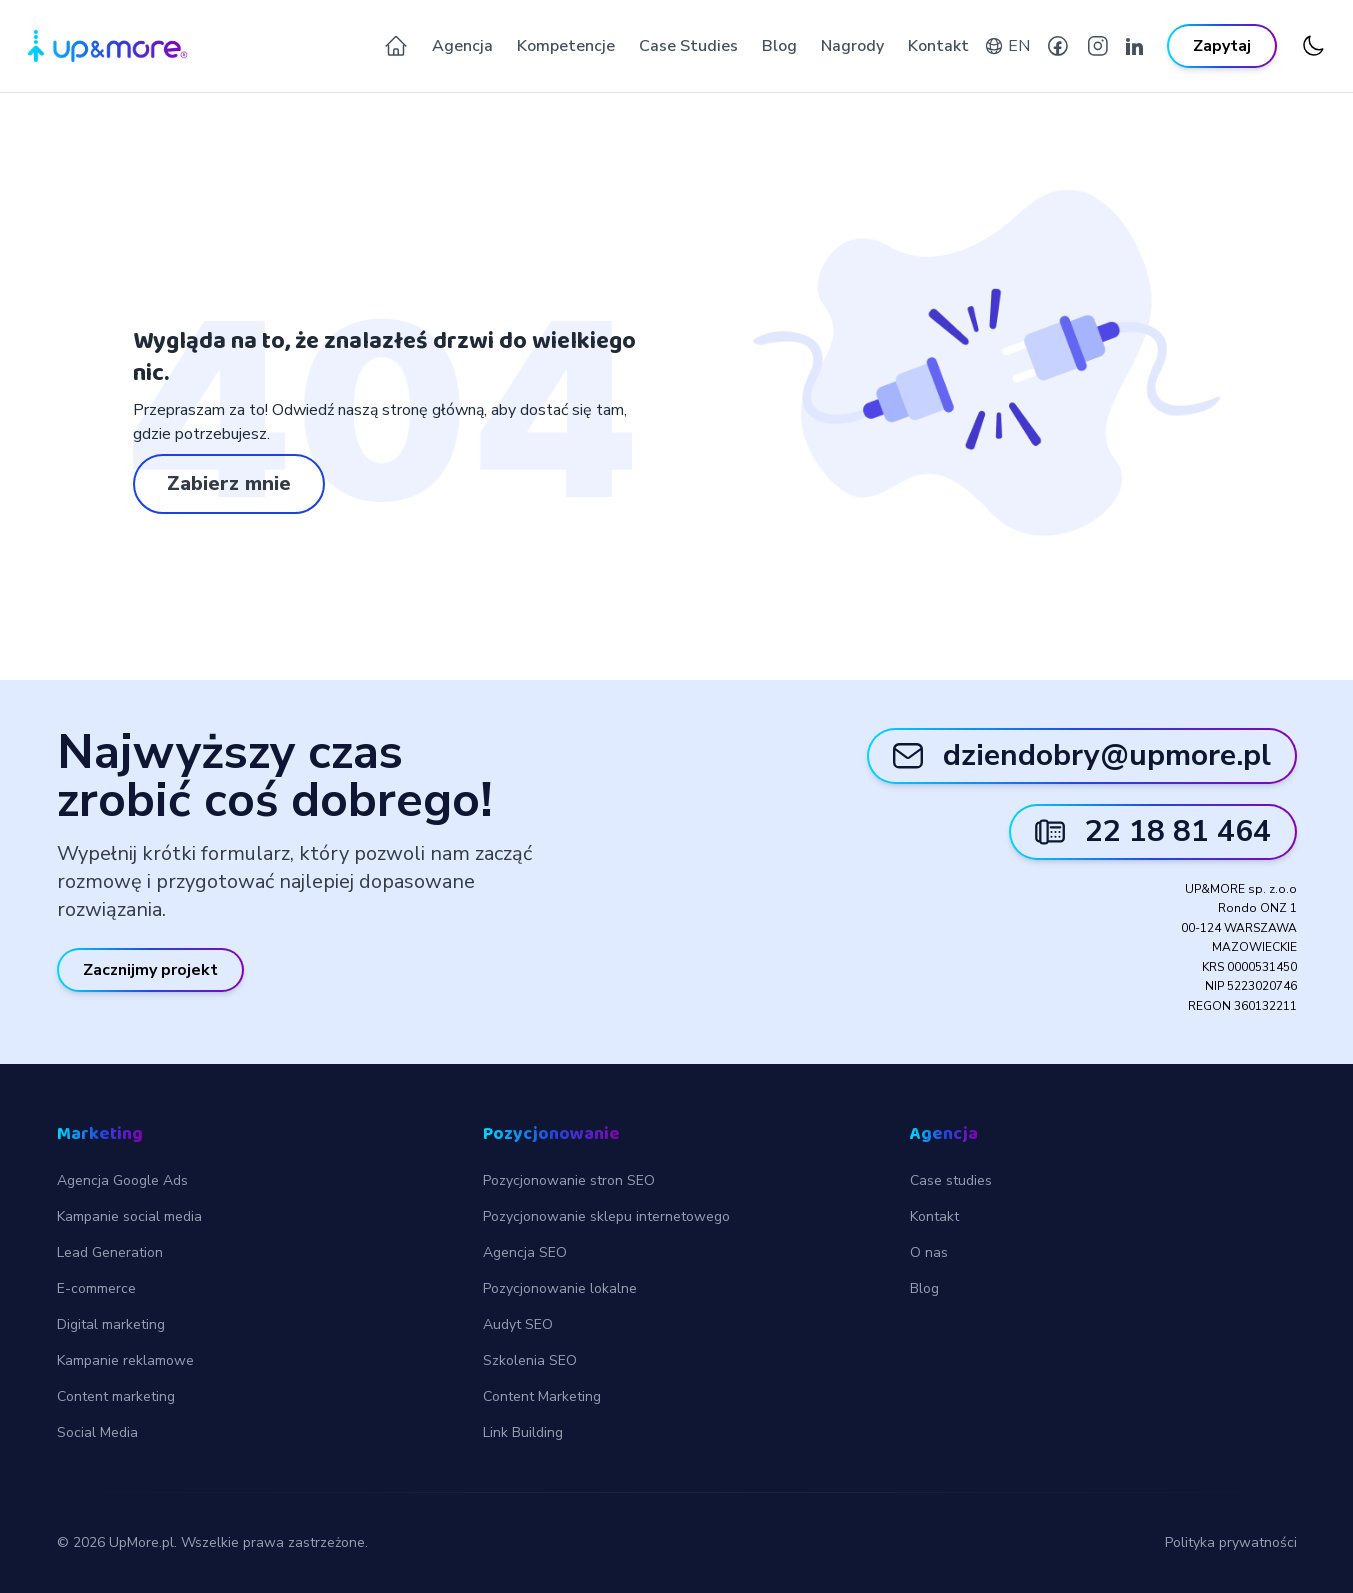 This screenshot has height=1593, width=1353. I want to click on Zapytaj, so click(1222, 46).